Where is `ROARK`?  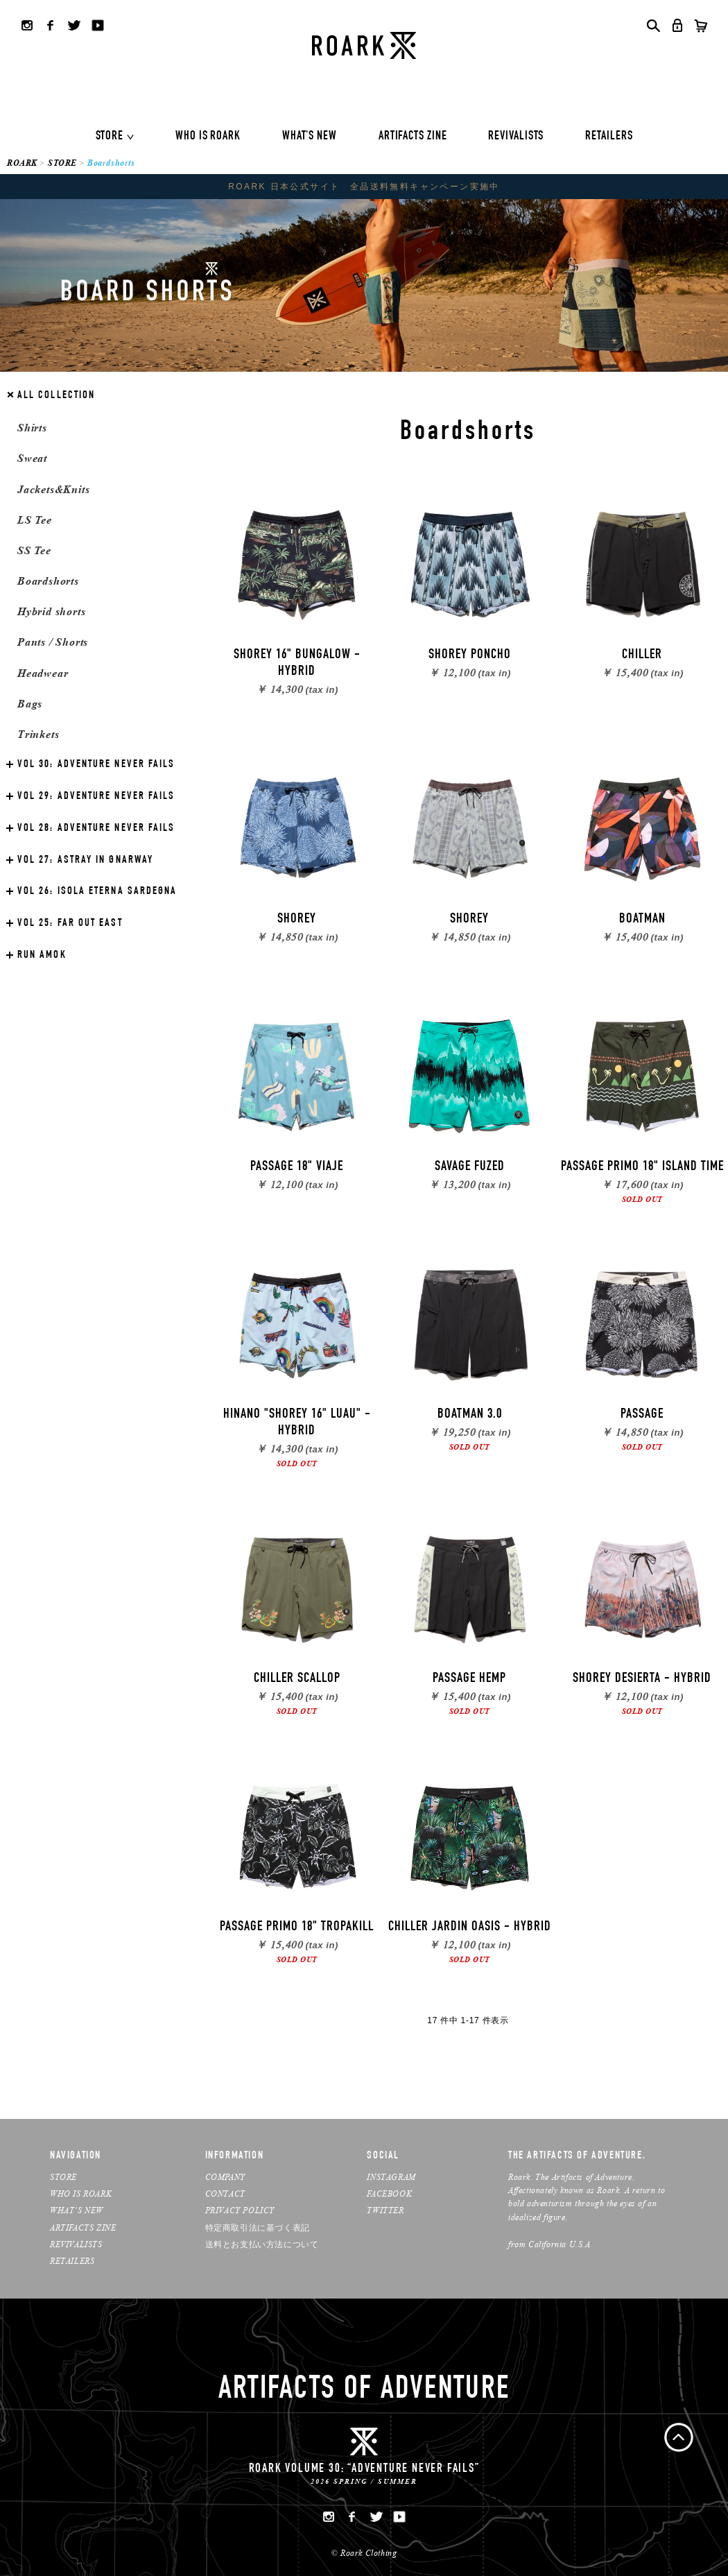
ROARK is located at coordinates (22, 162).